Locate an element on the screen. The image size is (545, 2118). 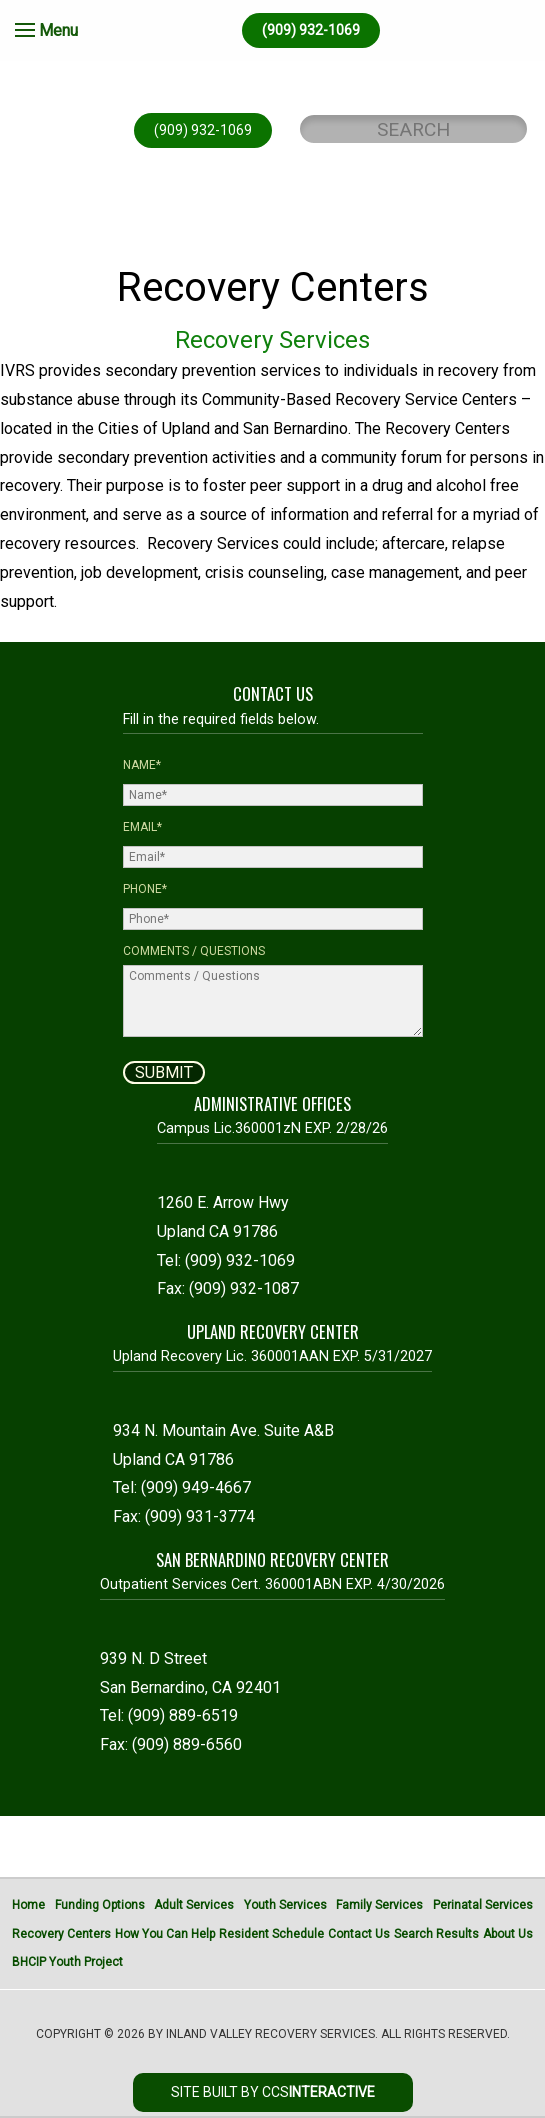
Adult Services is located at coordinates (194, 1905).